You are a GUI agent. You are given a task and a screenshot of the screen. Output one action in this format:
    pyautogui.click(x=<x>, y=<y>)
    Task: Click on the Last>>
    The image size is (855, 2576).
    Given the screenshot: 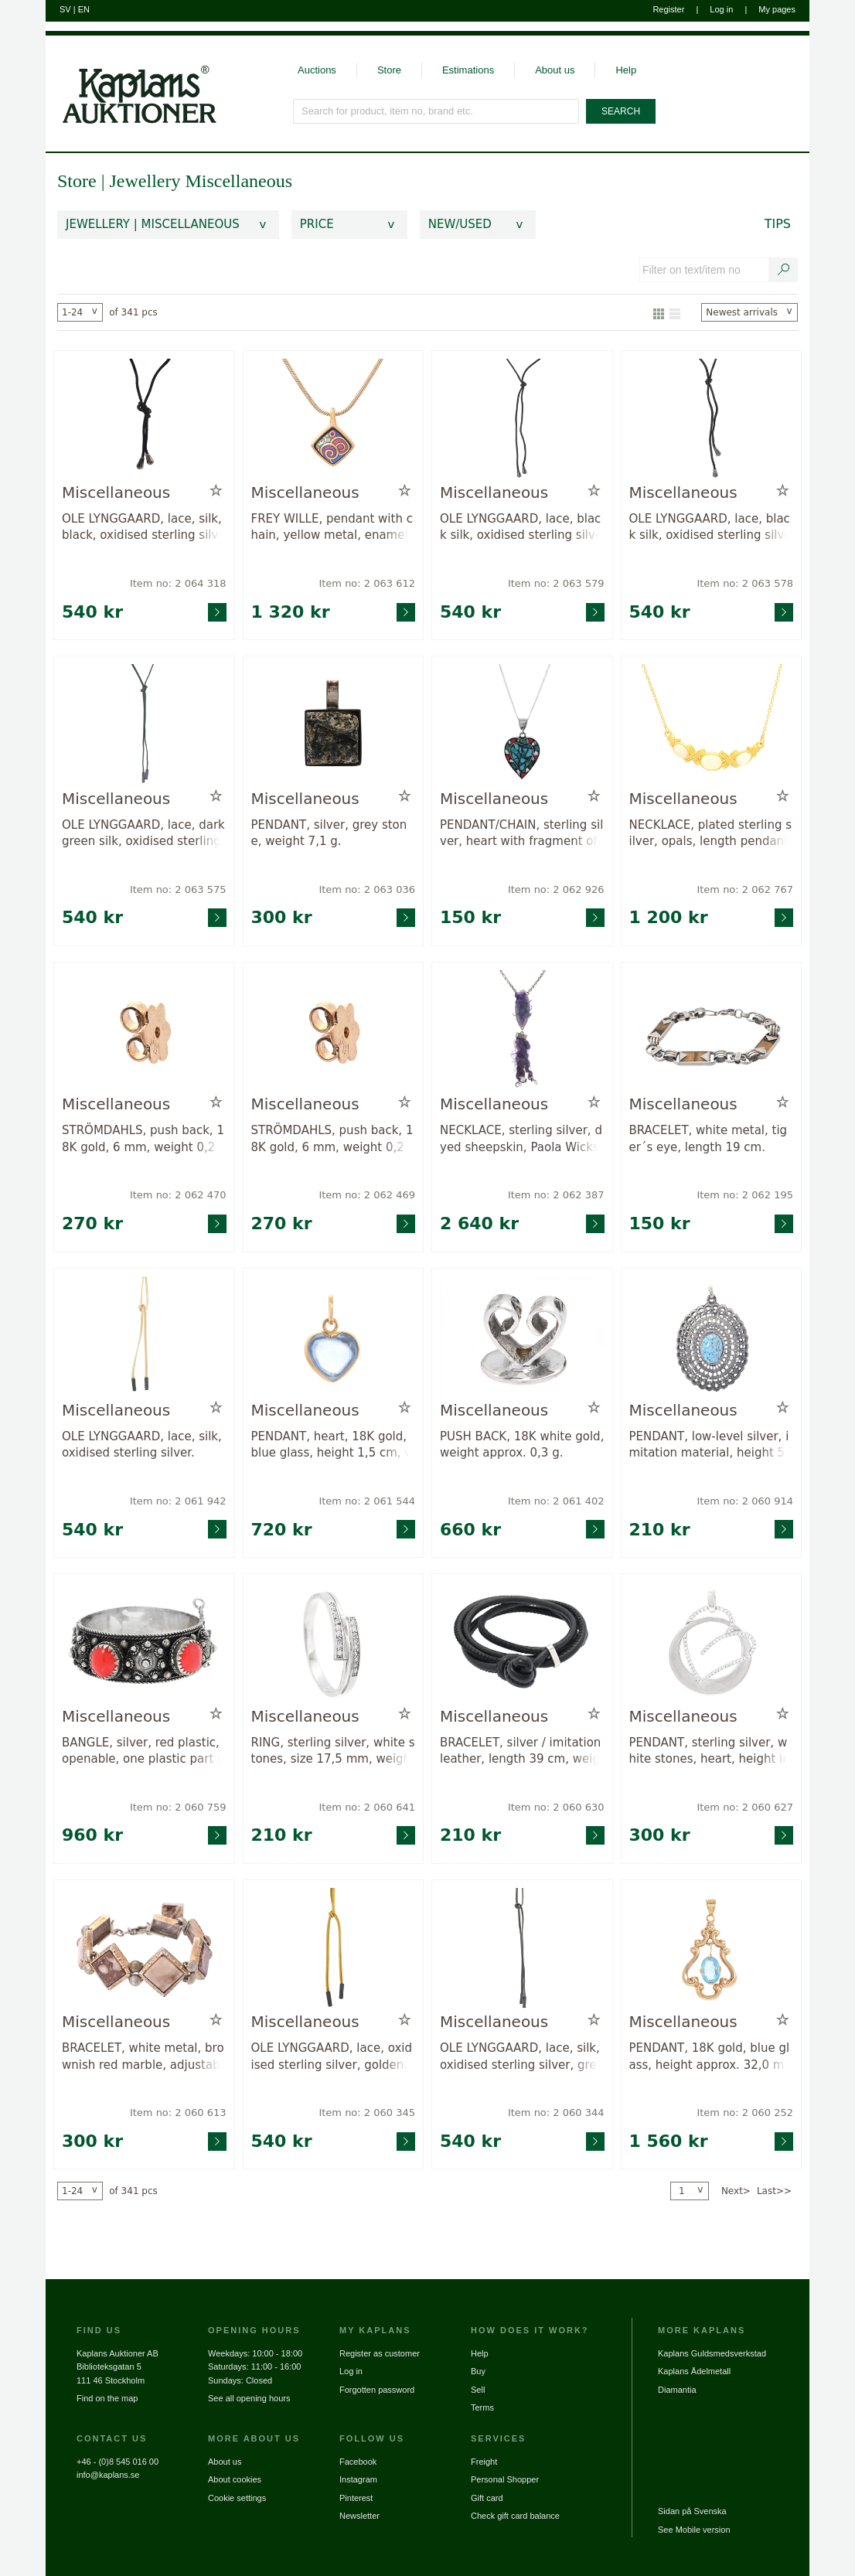 What is the action you would take?
    pyautogui.click(x=774, y=2191)
    